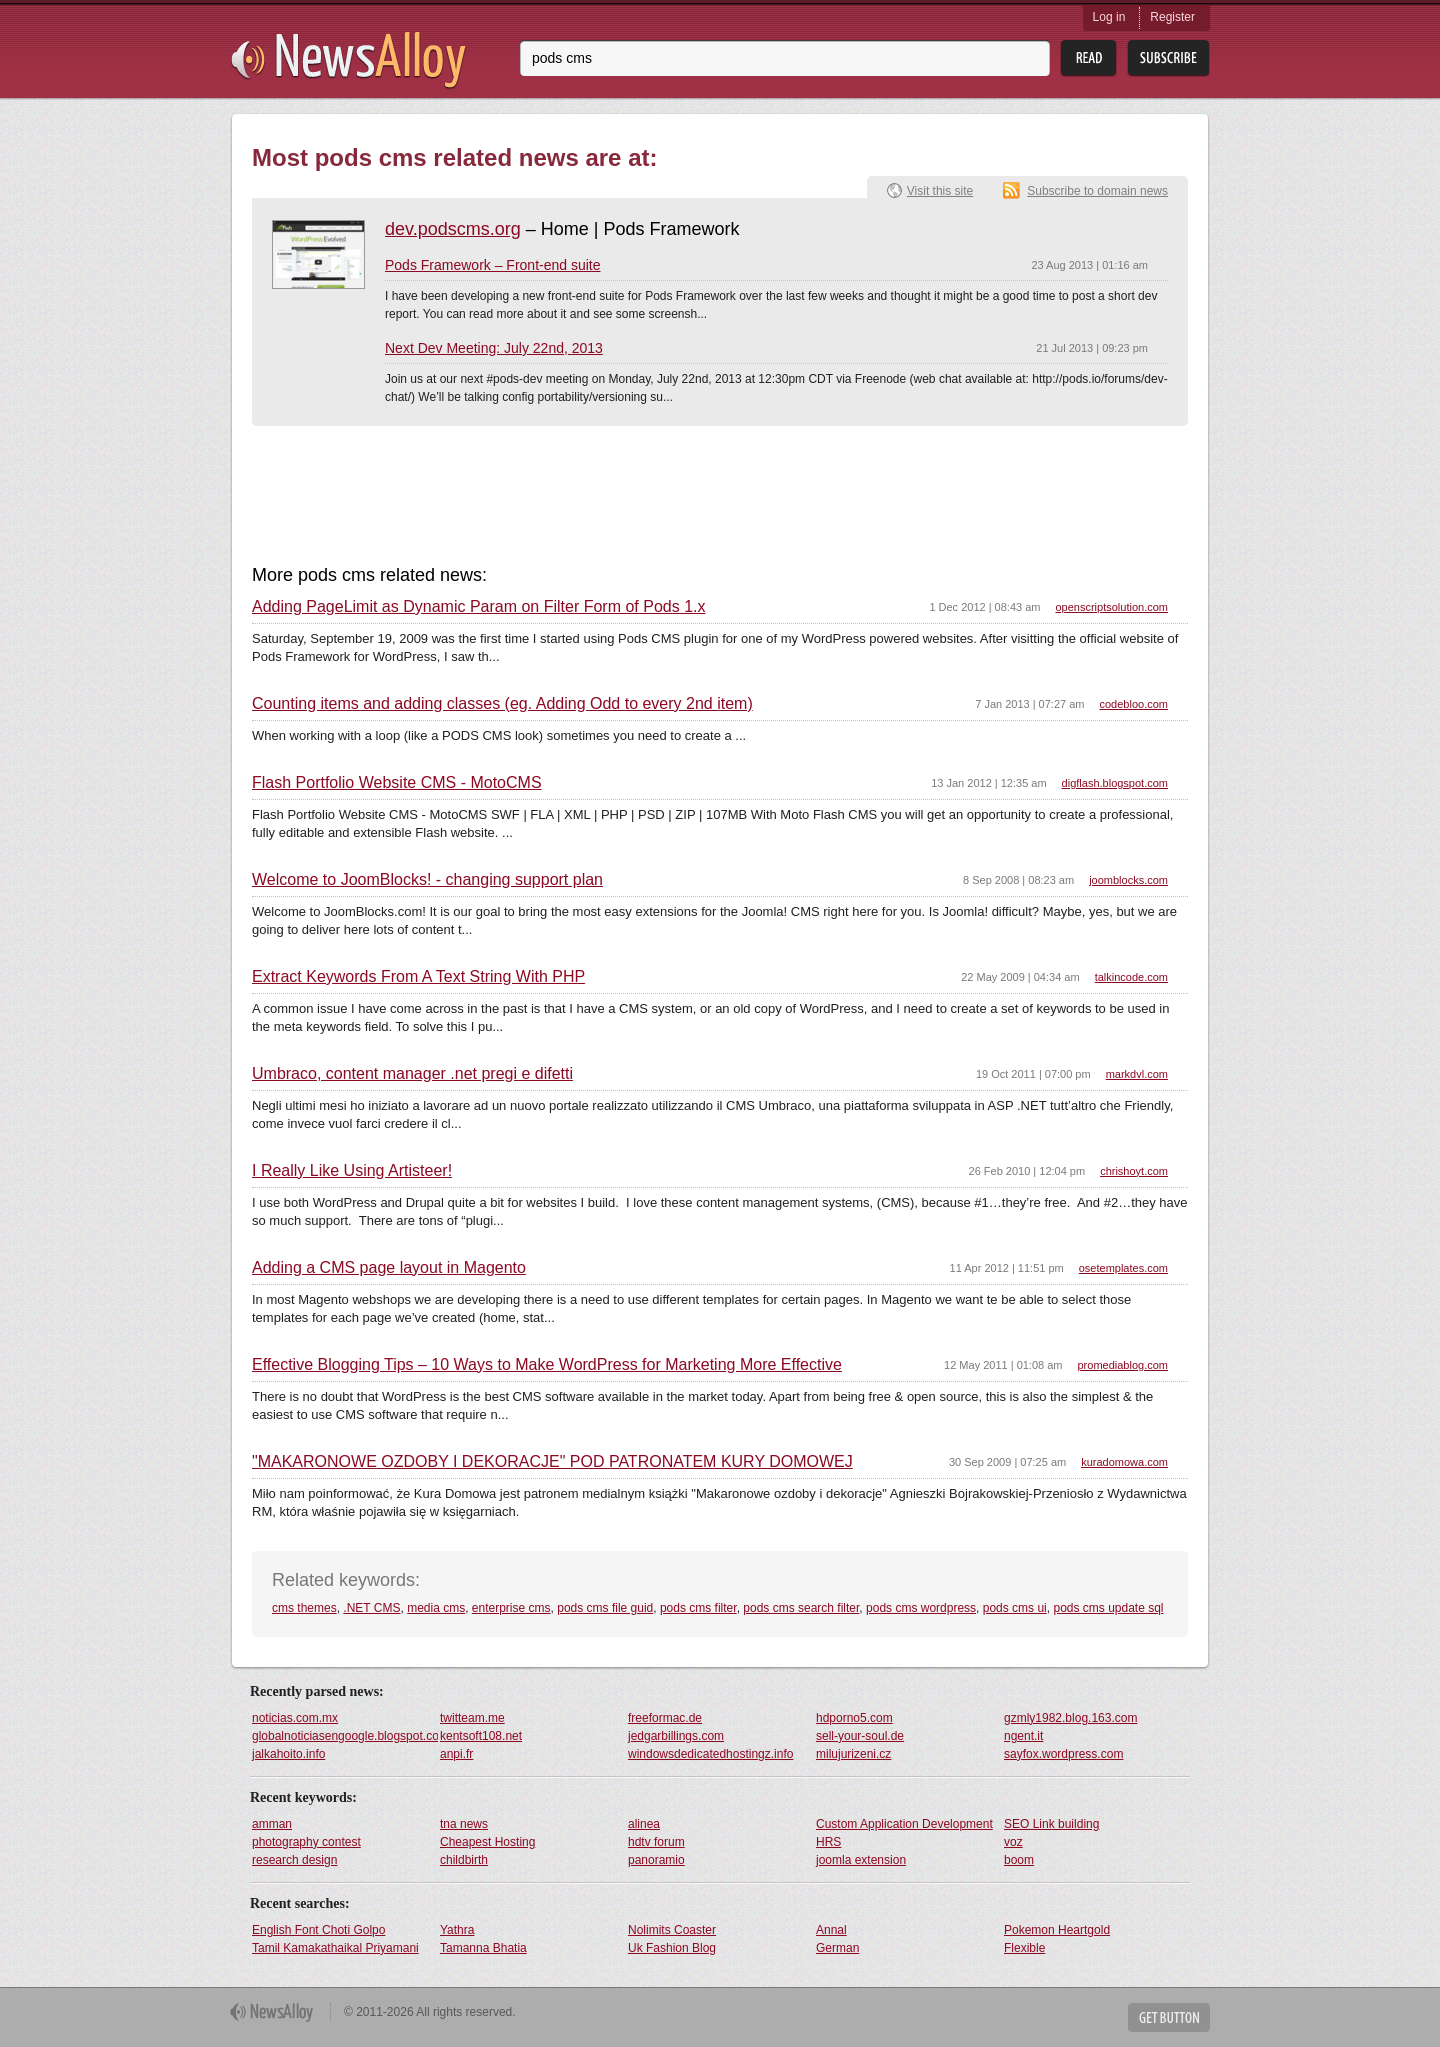 This screenshot has height=2047, width=1440. What do you see at coordinates (371, 1608) in the screenshot?
I see `.NET CMS` at bounding box center [371, 1608].